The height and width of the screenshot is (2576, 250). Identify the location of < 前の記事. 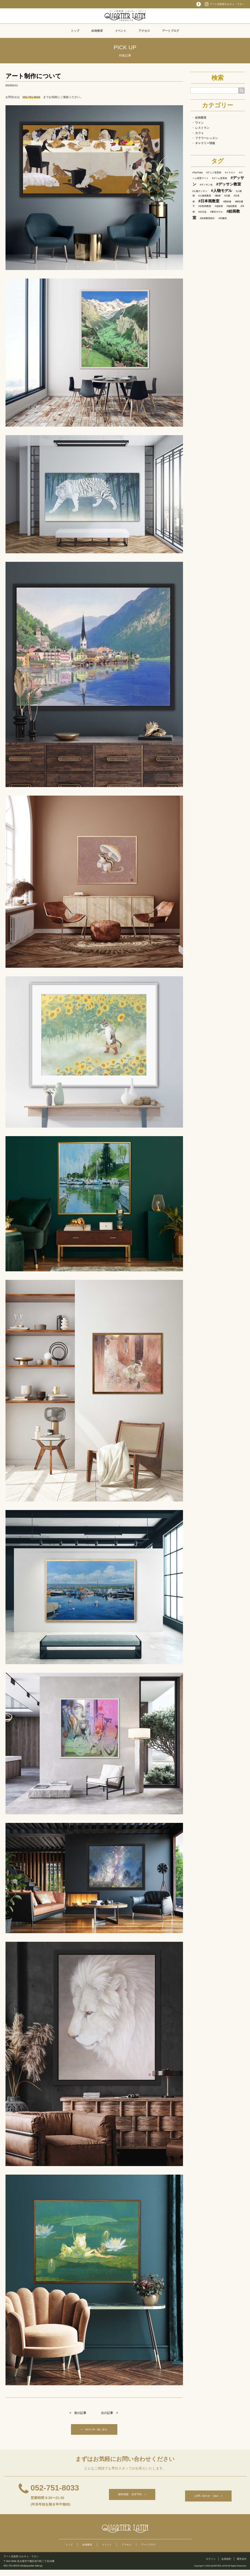
(77, 2412).